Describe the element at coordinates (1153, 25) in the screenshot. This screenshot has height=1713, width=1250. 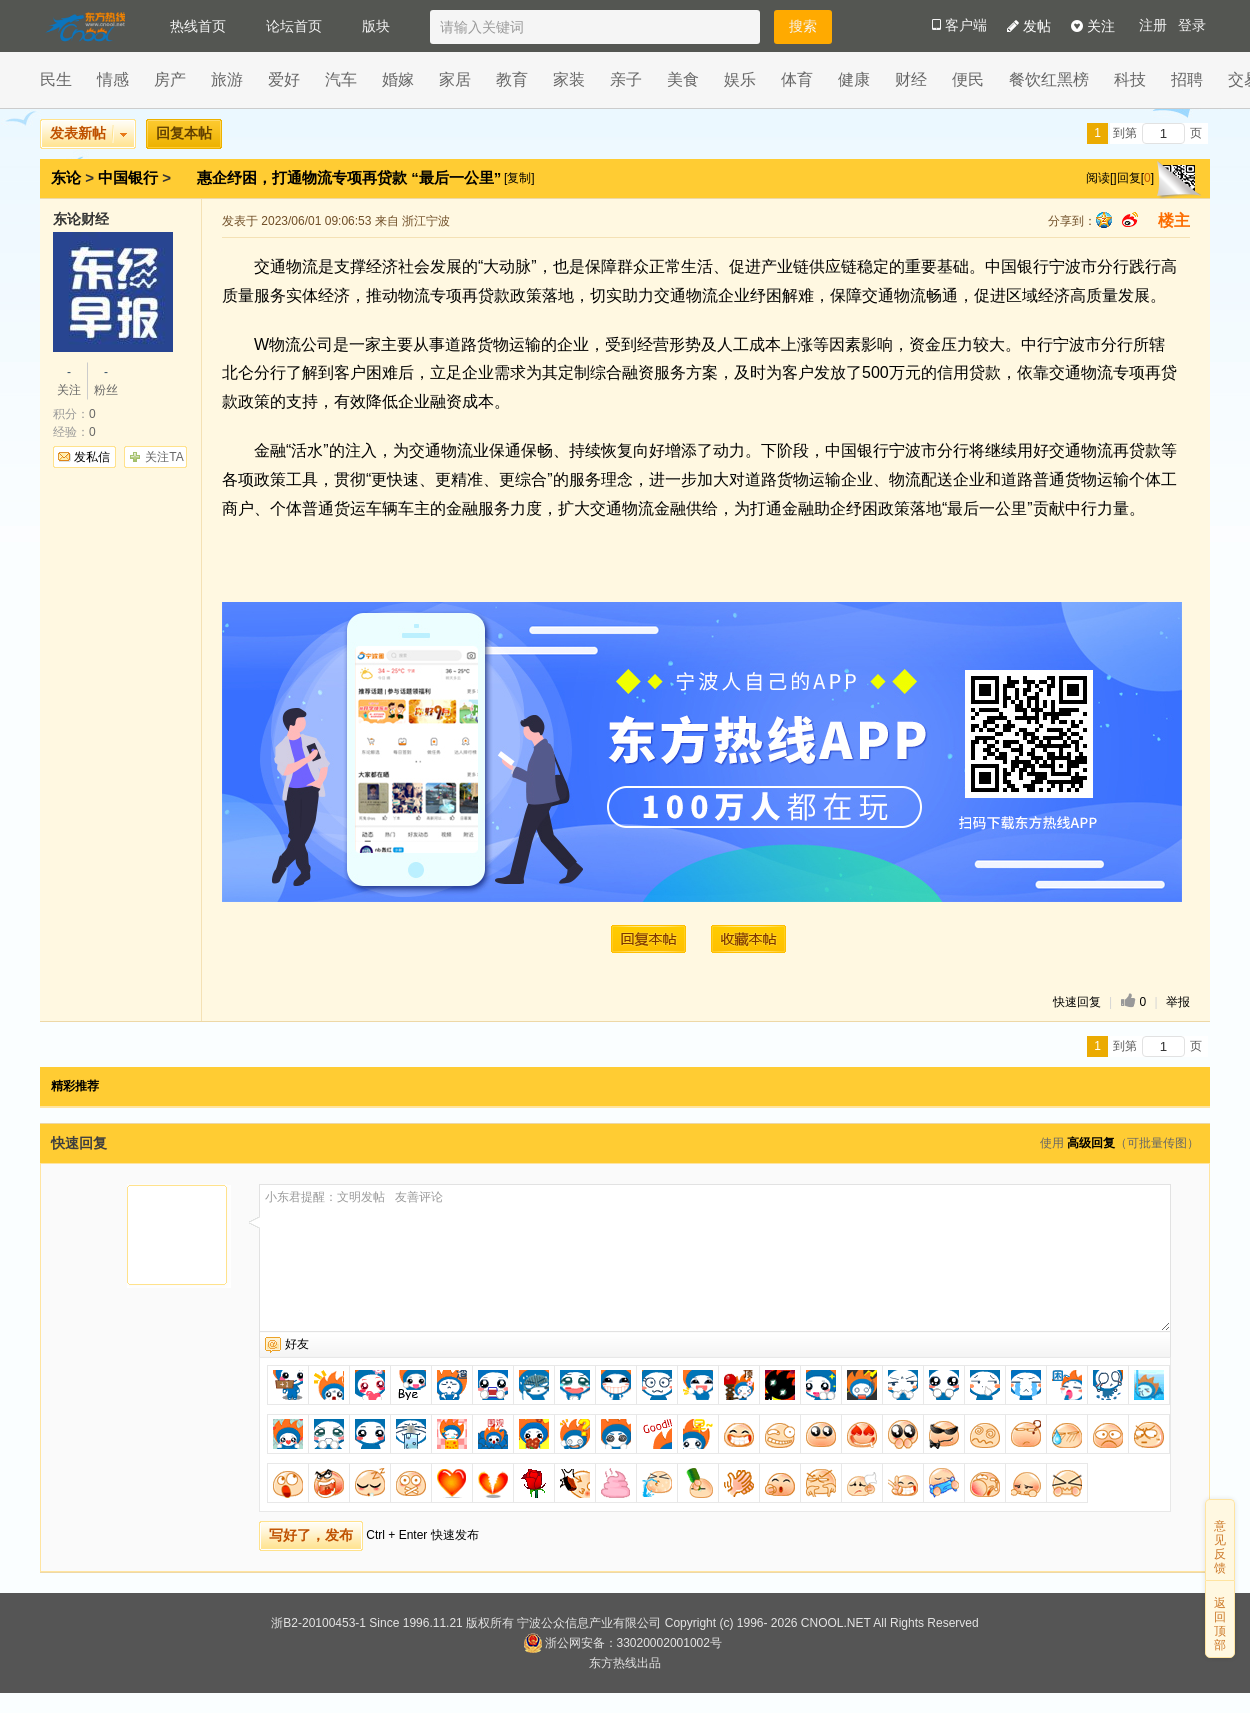
I see `注册` at that location.